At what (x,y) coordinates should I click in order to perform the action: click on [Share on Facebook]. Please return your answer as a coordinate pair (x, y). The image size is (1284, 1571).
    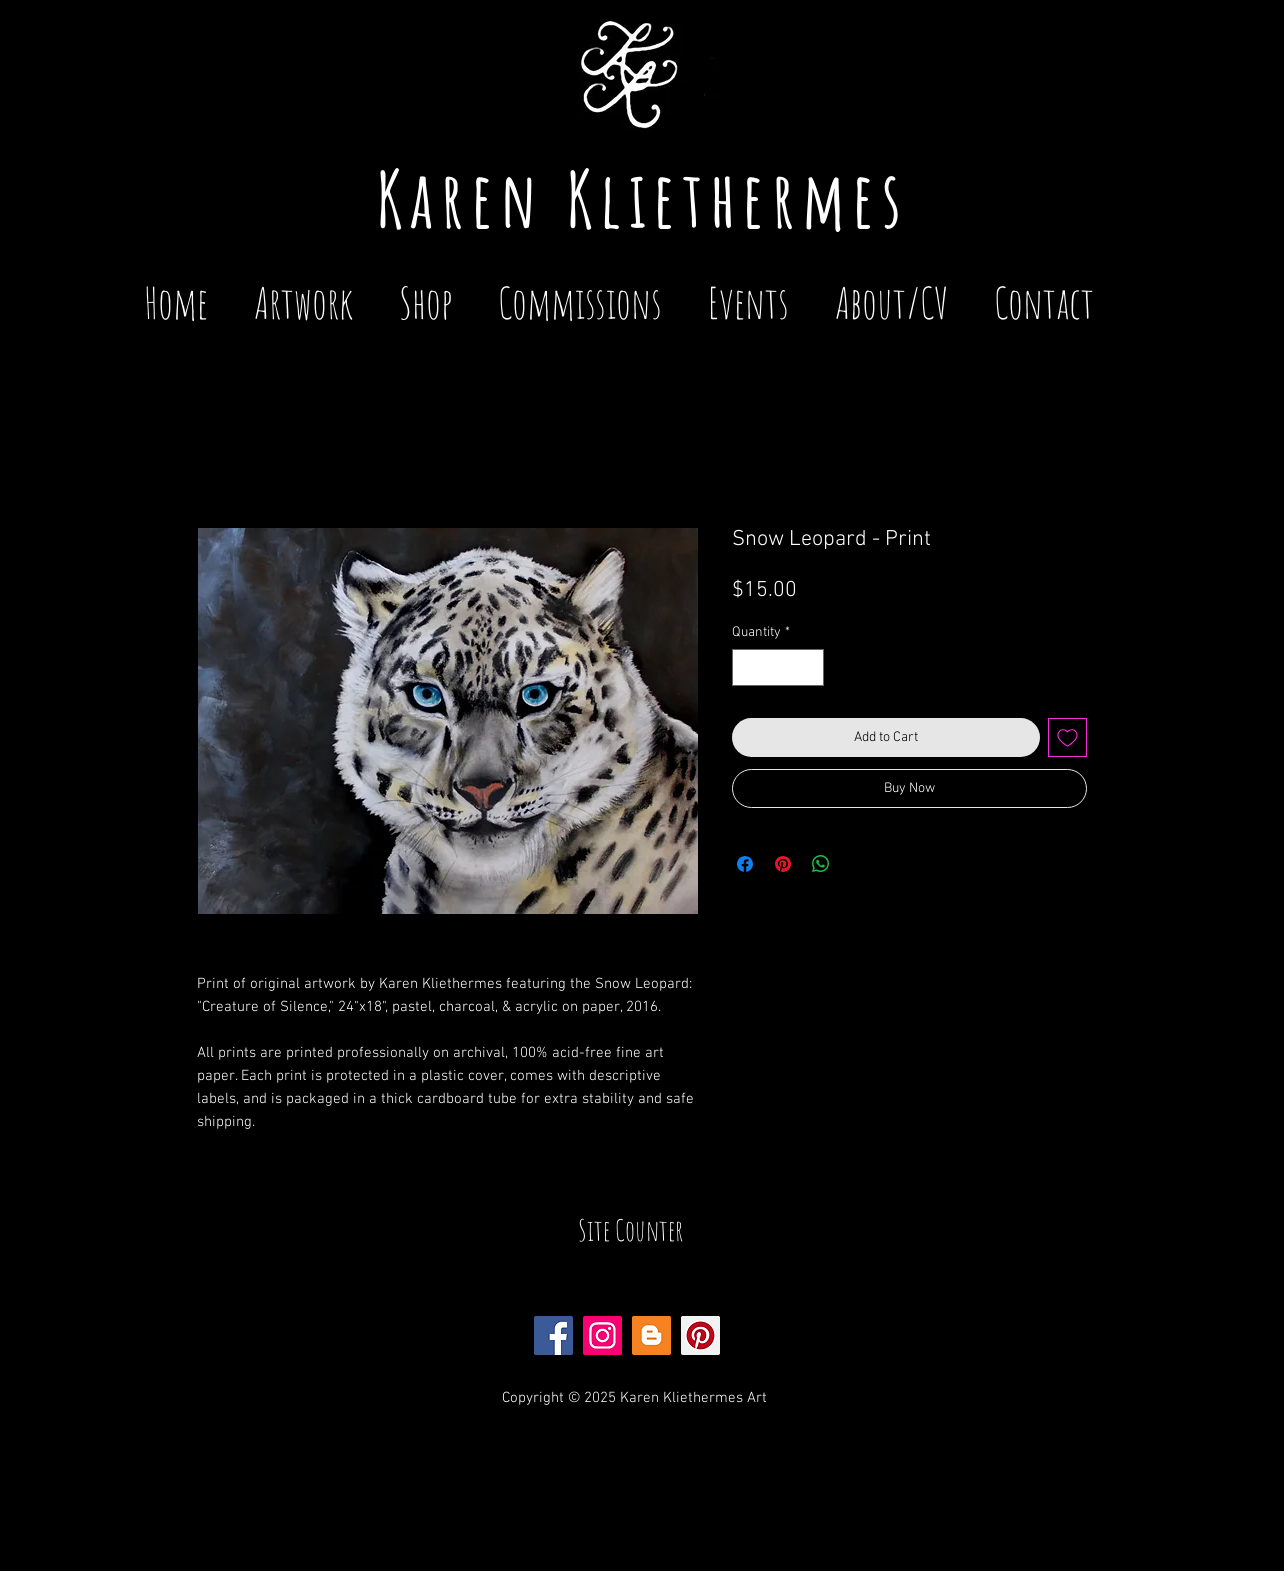
    Looking at the image, I should click on (745, 864).